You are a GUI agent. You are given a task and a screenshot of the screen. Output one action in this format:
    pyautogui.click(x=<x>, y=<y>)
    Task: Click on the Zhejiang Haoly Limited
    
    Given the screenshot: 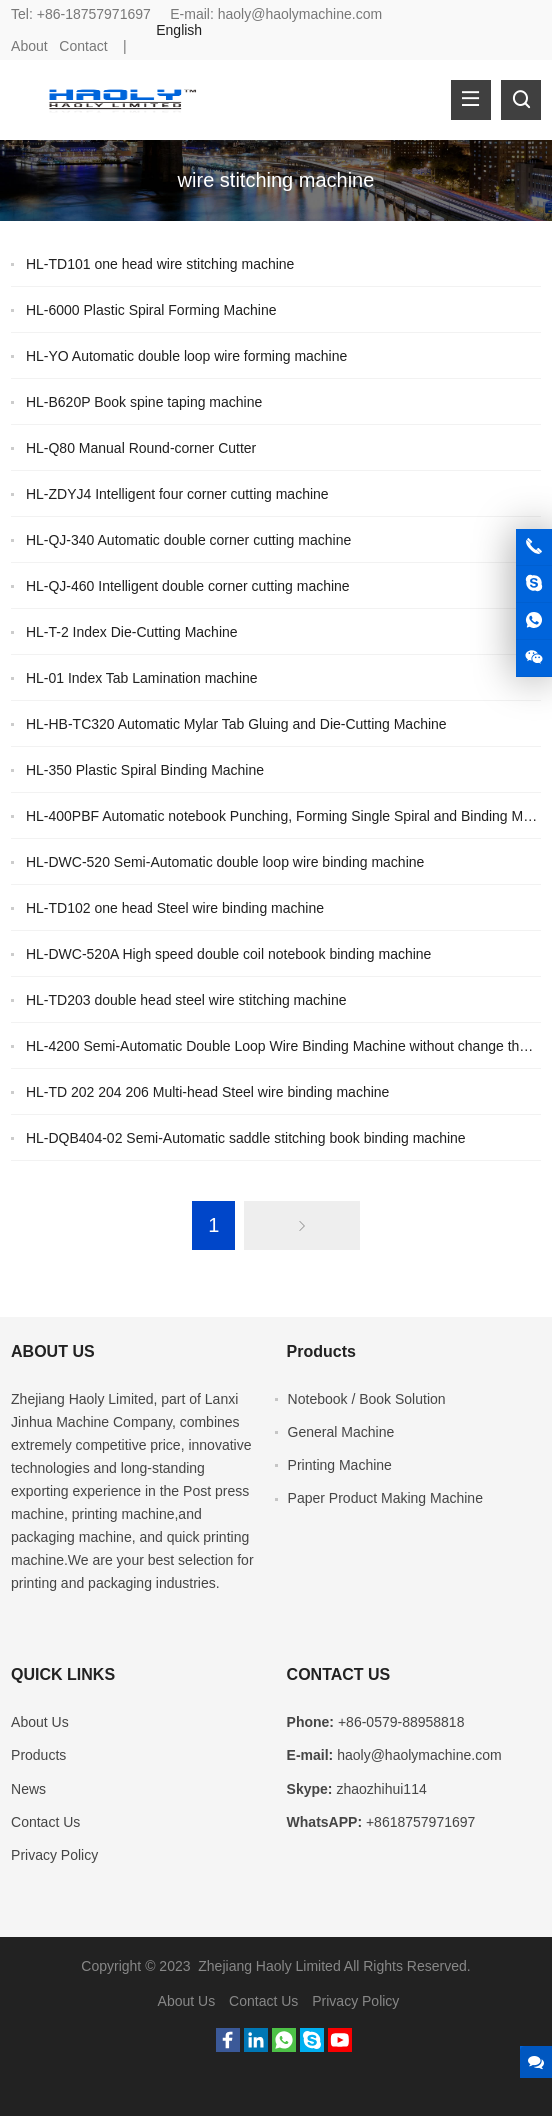 What is the action you would take?
    pyautogui.click(x=82, y=1399)
    